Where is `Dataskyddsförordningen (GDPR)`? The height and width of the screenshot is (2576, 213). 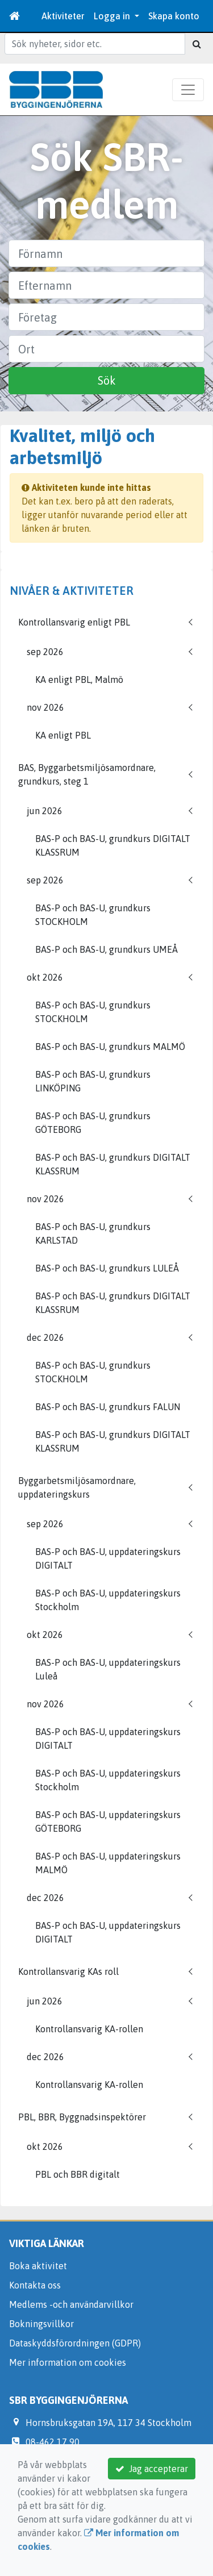 Dataskyddsförordningen (GDPR) is located at coordinates (75, 2343).